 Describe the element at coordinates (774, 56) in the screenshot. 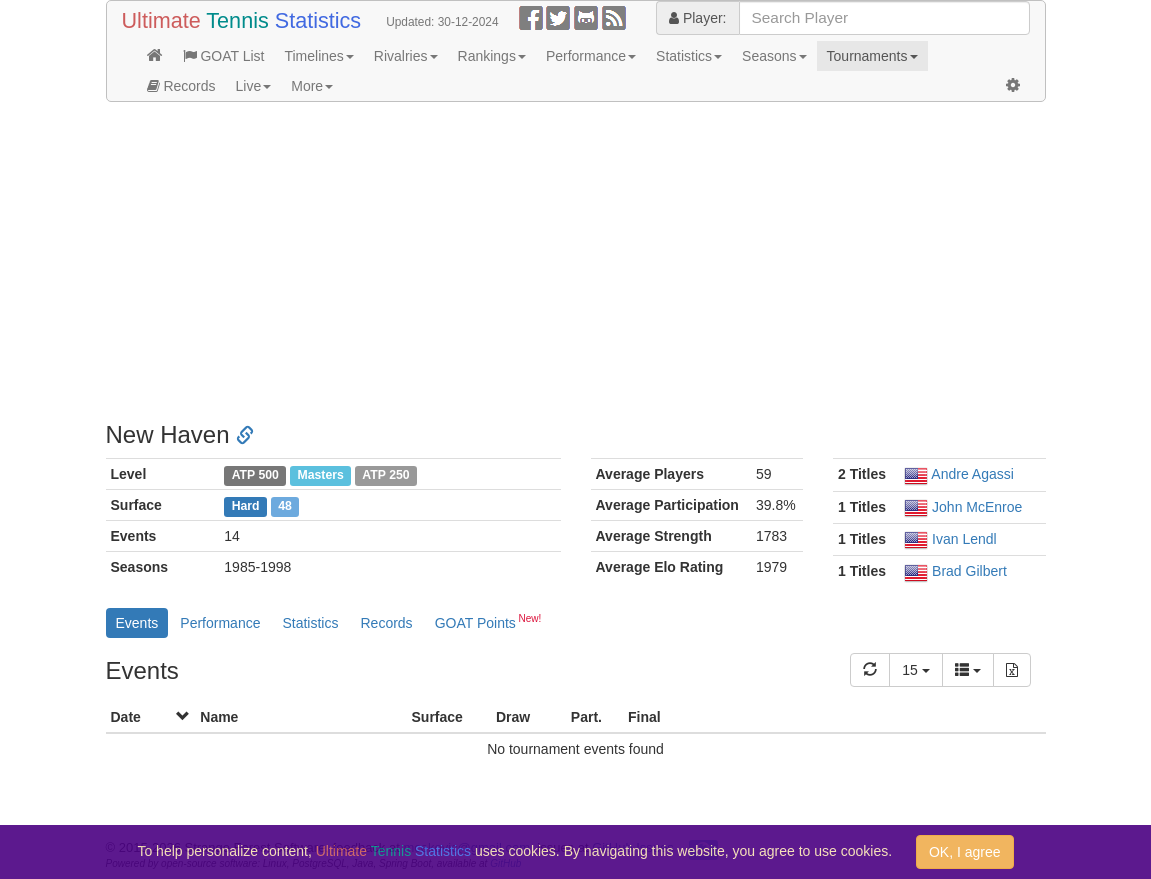

I see `Seasons` at that location.